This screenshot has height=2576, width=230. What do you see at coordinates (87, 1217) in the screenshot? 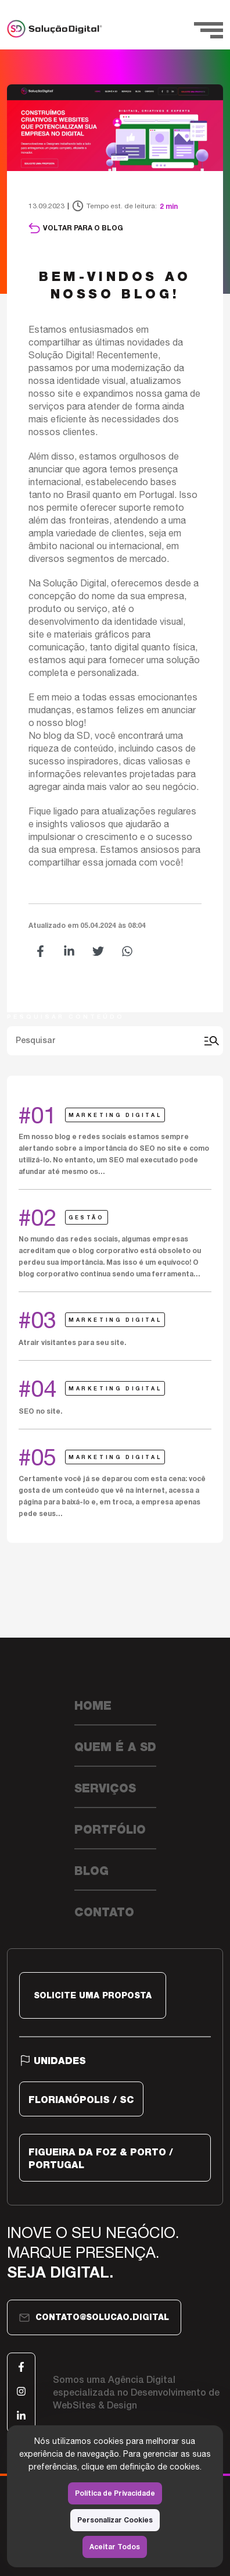
I see `Gestão` at bounding box center [87, 1217].